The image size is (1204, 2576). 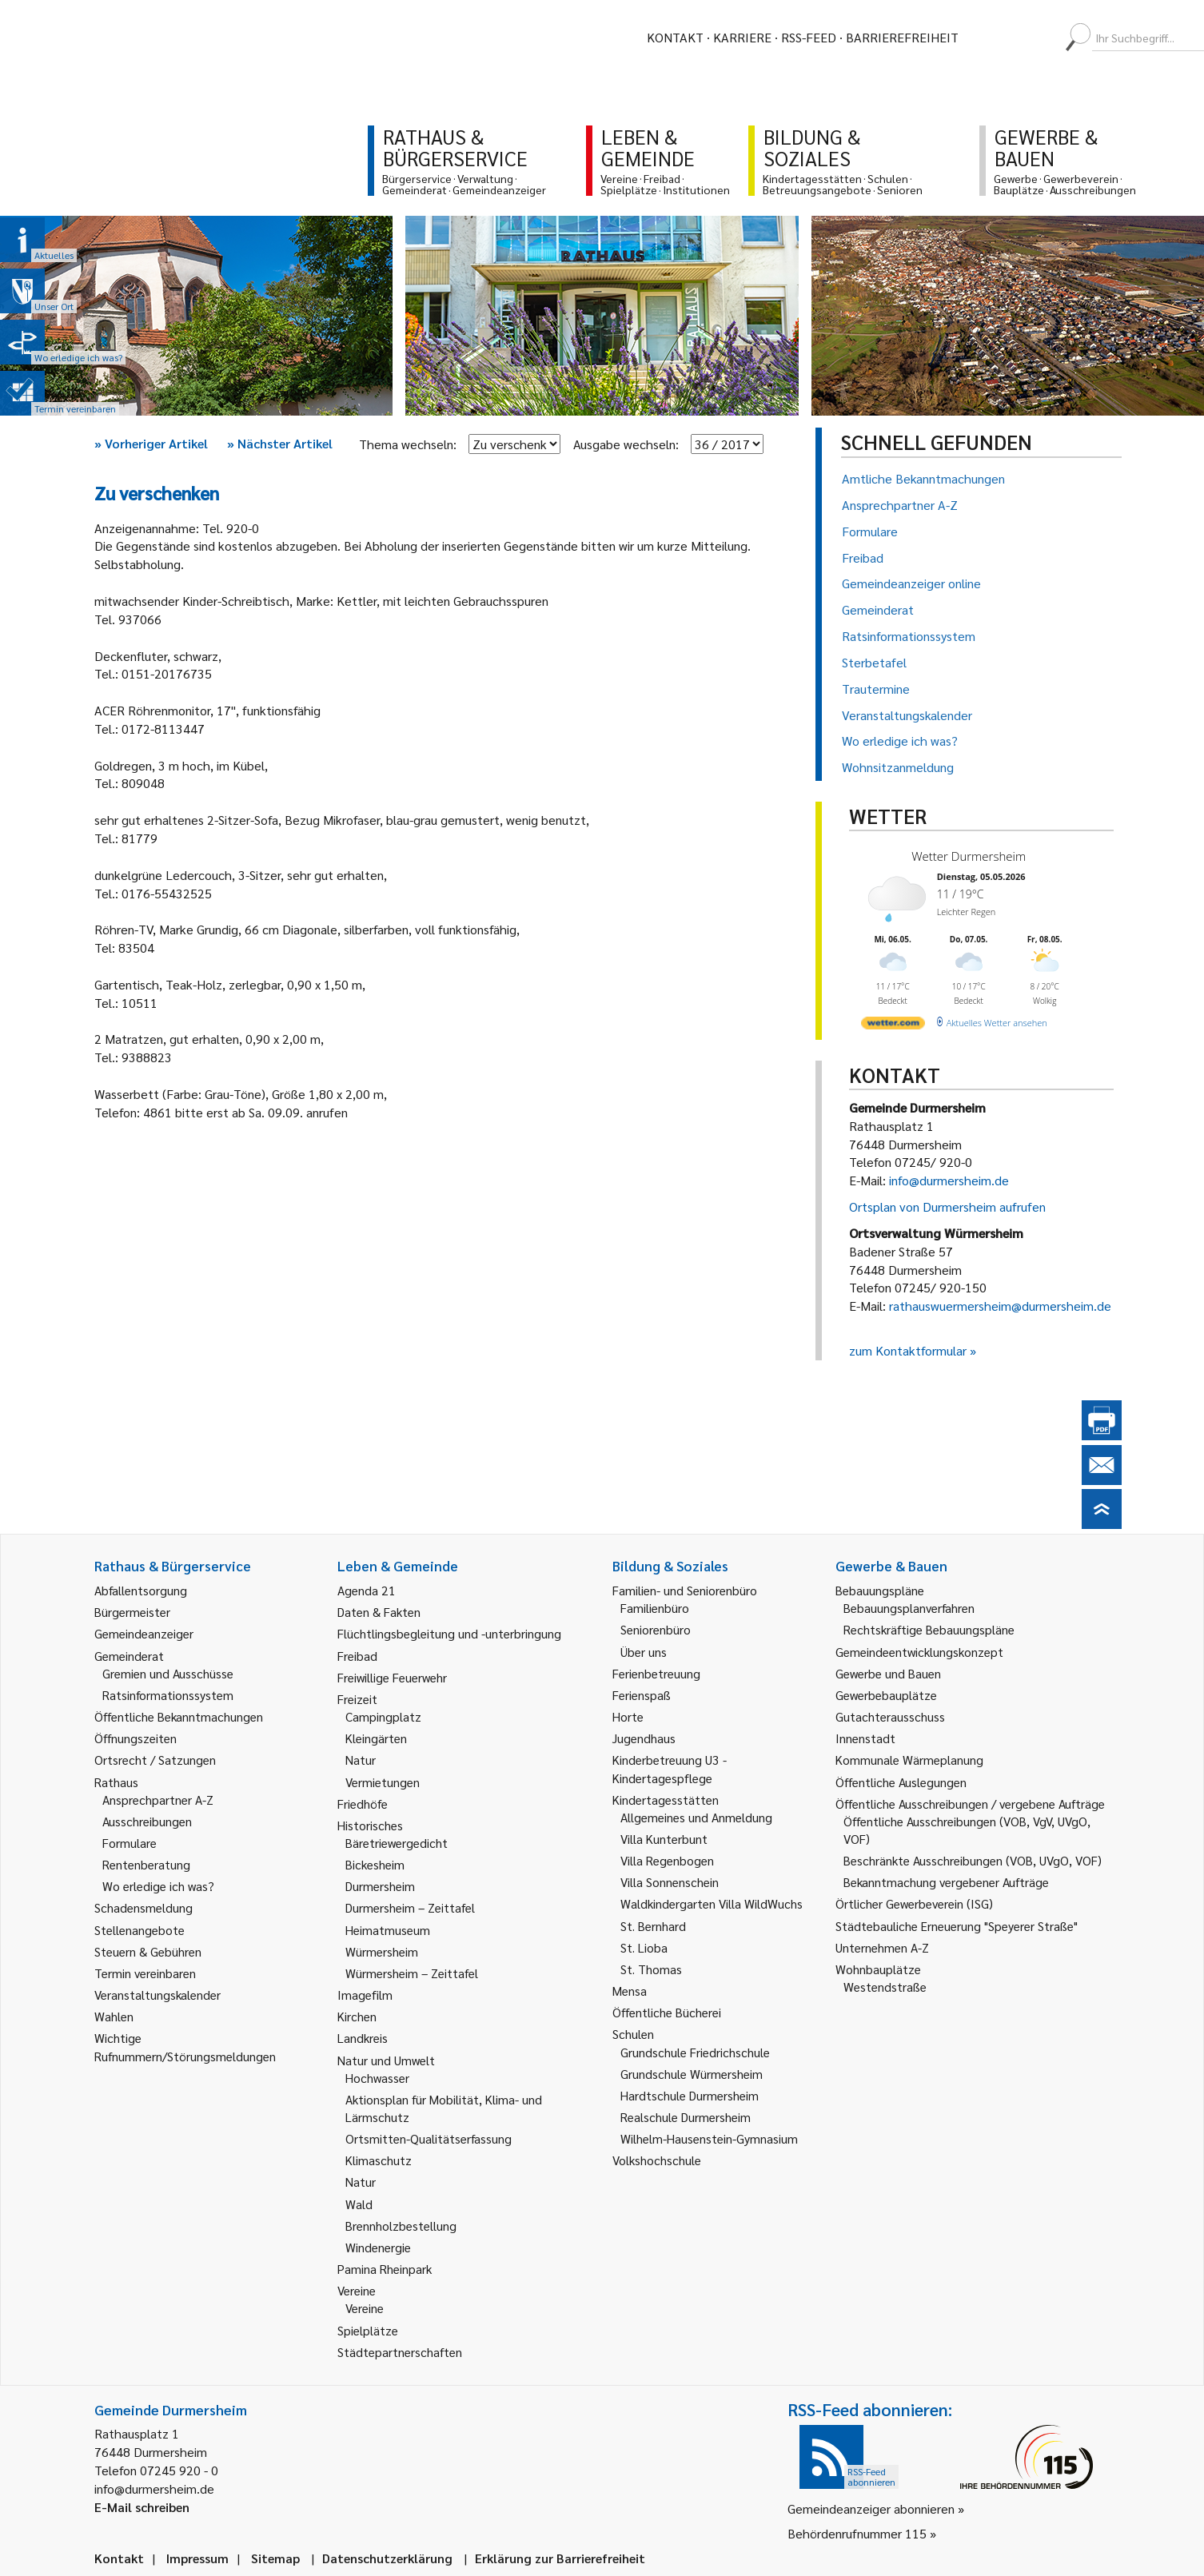 I want to click on Grundschule Friedrichschule [link], so click(x=695, y=2052).